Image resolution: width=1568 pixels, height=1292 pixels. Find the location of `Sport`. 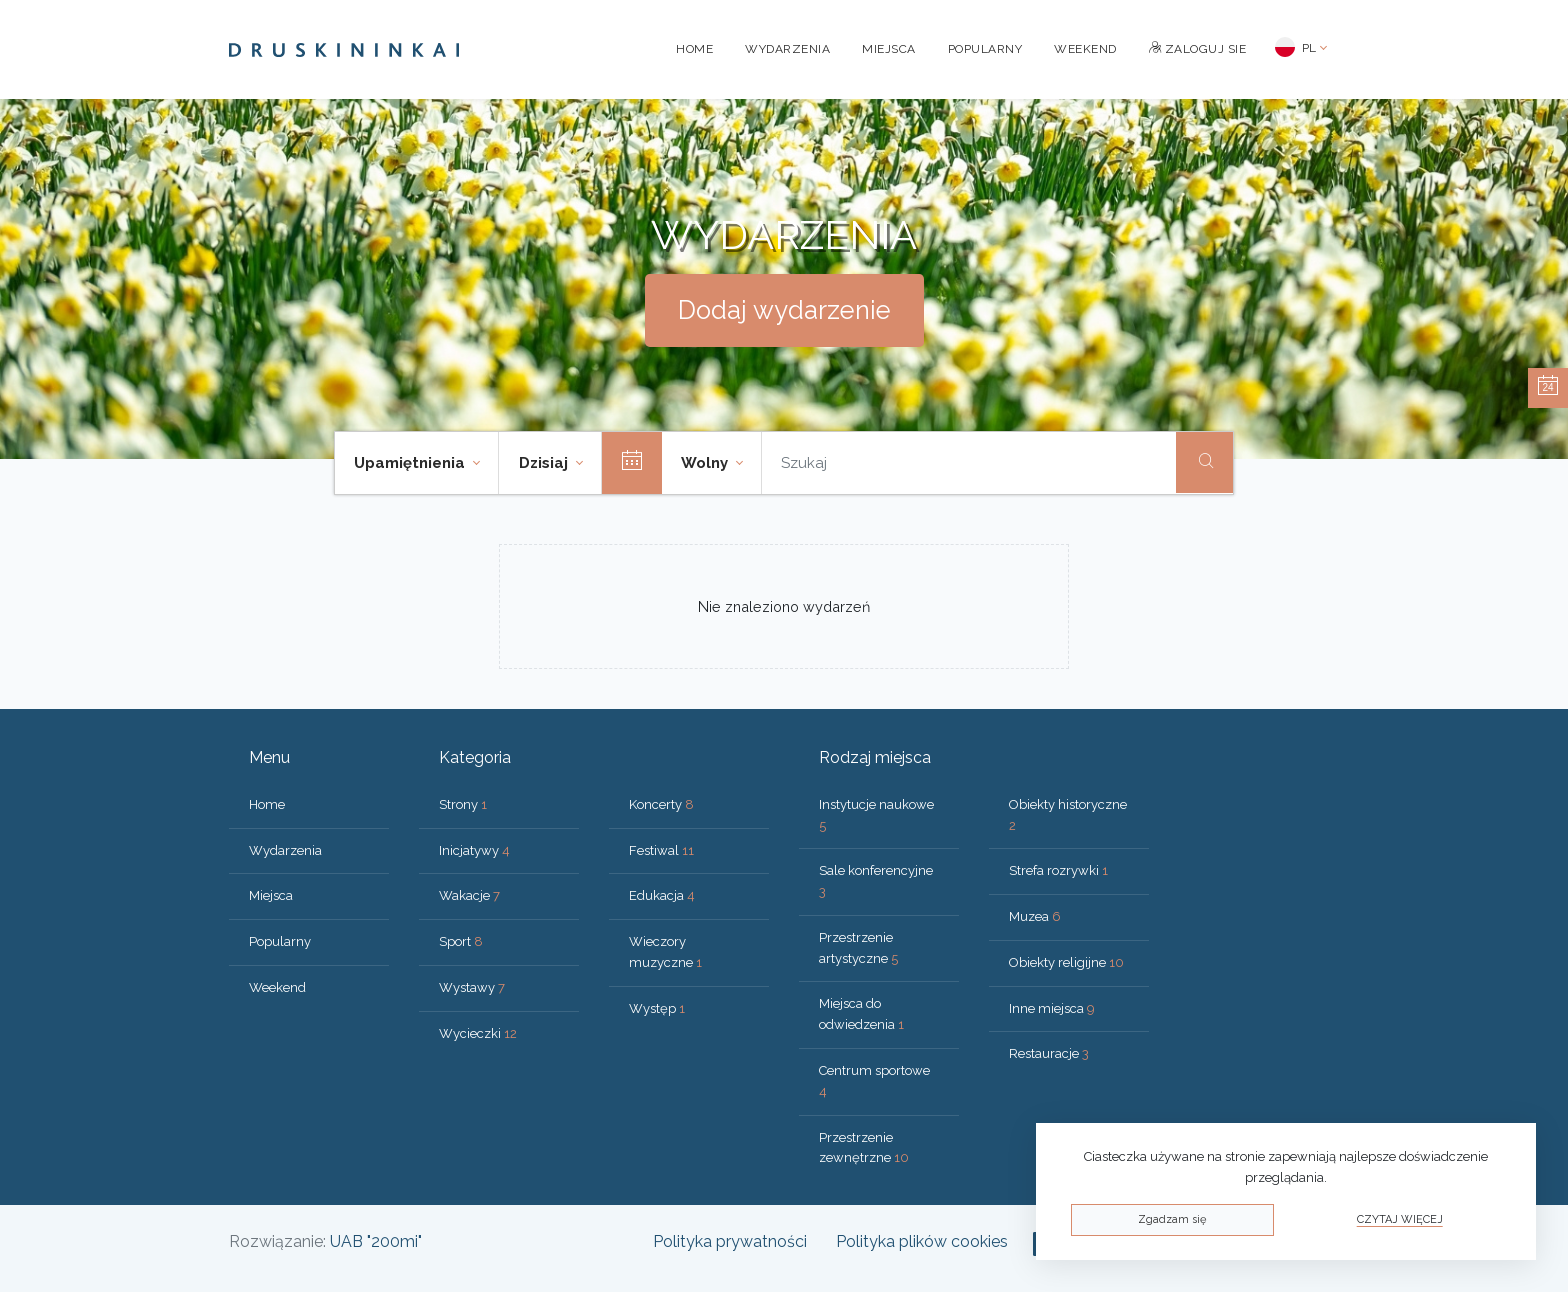

Sport is located at coordinates (461, 941).